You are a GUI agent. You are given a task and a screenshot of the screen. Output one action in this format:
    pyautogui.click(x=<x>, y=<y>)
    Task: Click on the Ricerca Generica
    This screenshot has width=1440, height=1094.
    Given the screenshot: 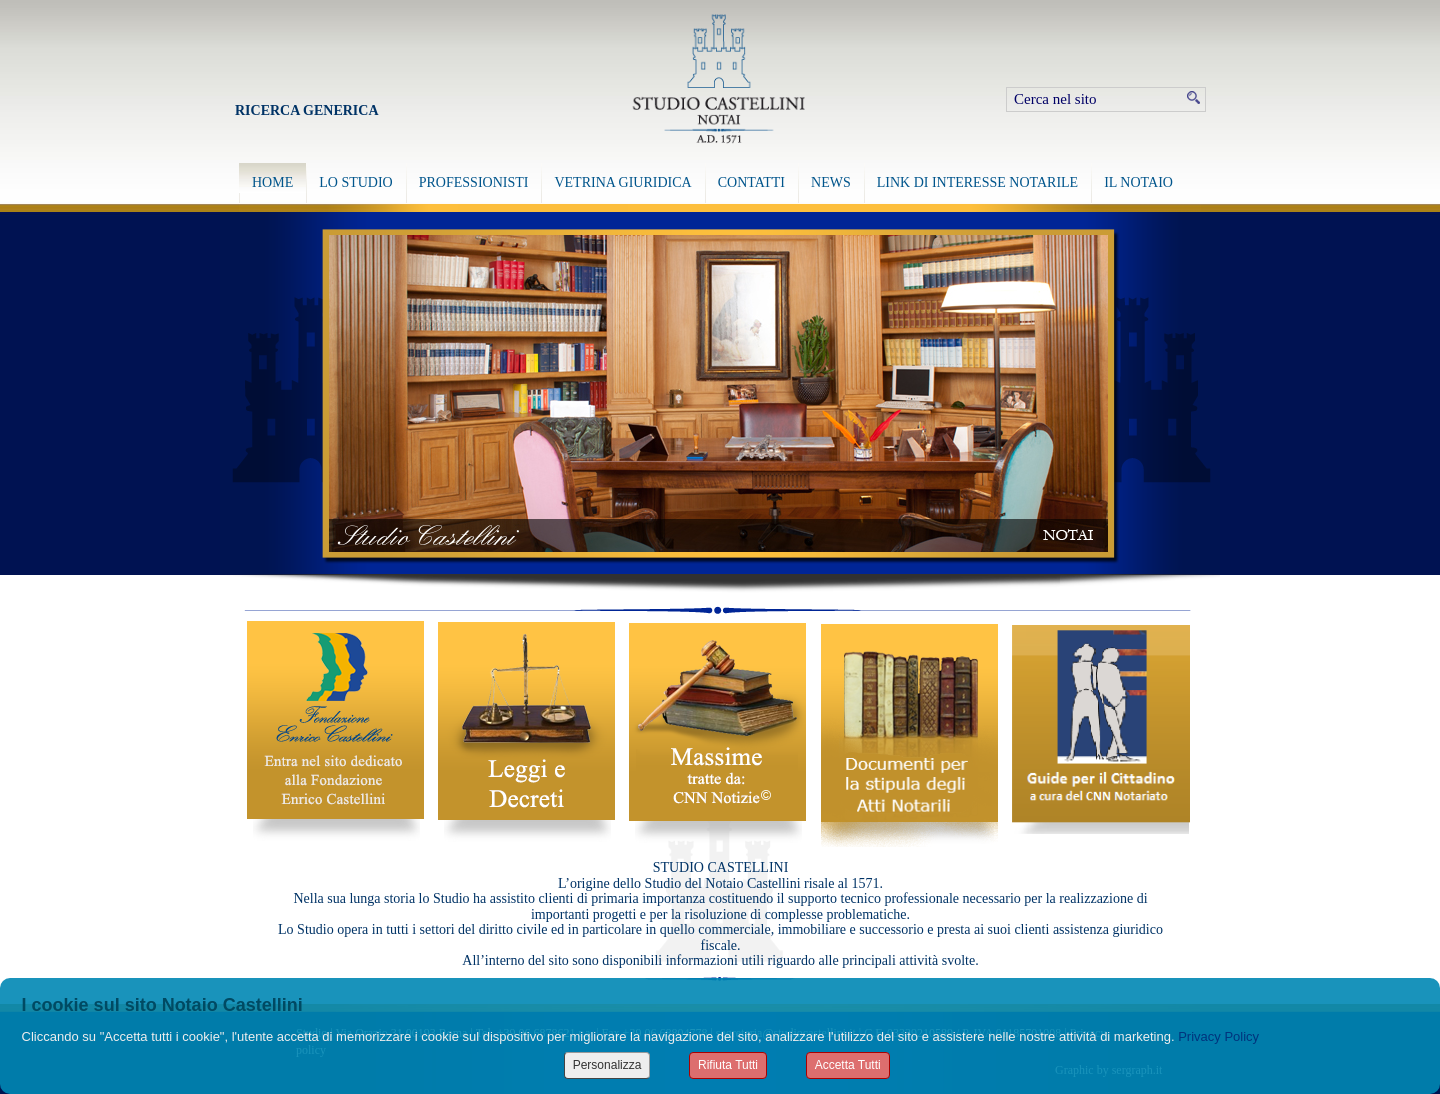 What is the action you would take?
    pyautogui.click(x=307, y=110)
    